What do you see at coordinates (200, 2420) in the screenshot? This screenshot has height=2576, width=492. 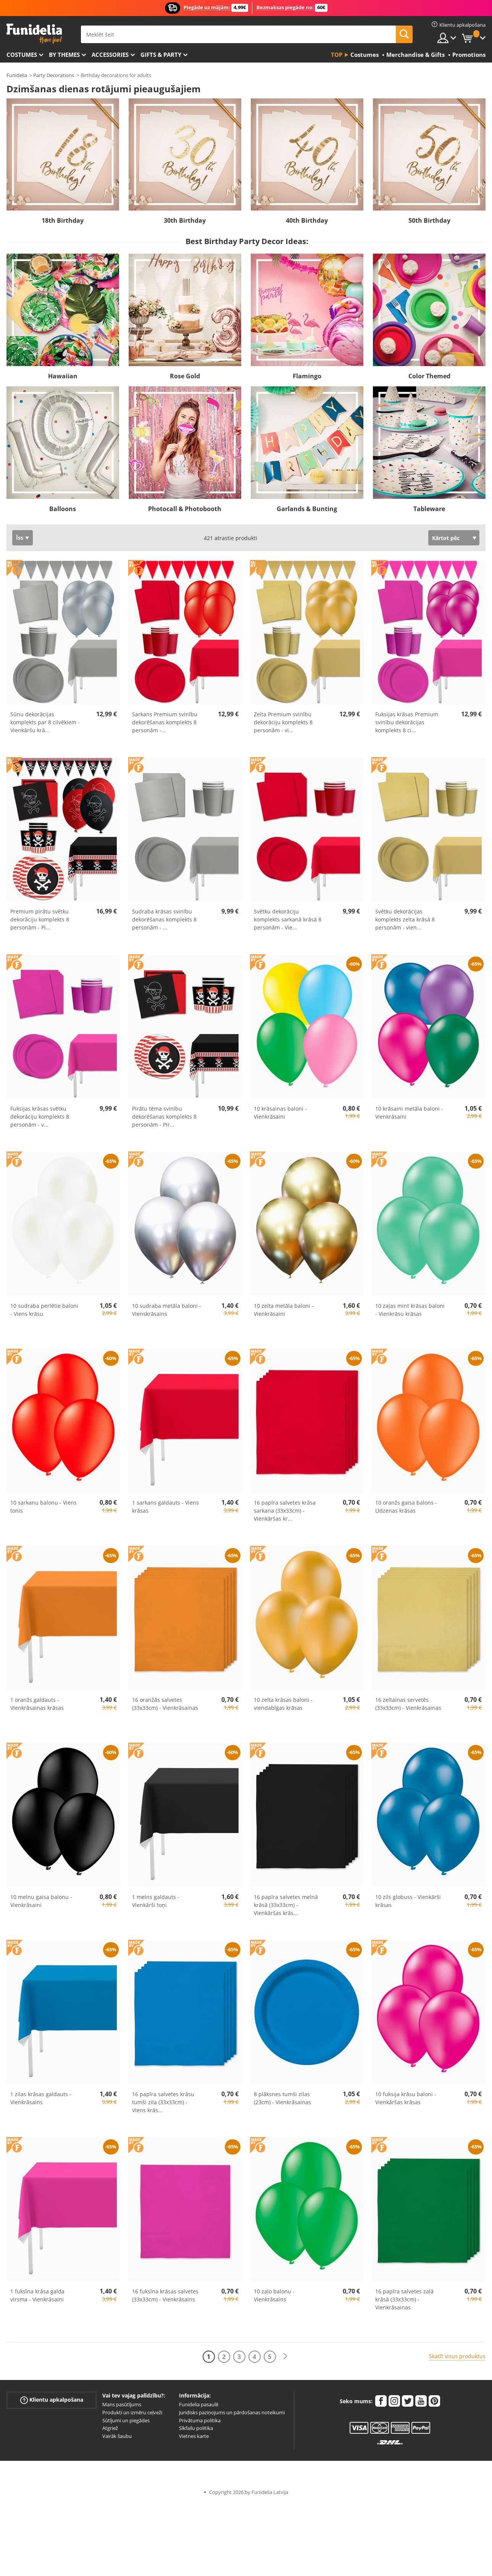 I see `Privātuma politika` at bounding box center [200, 2420].